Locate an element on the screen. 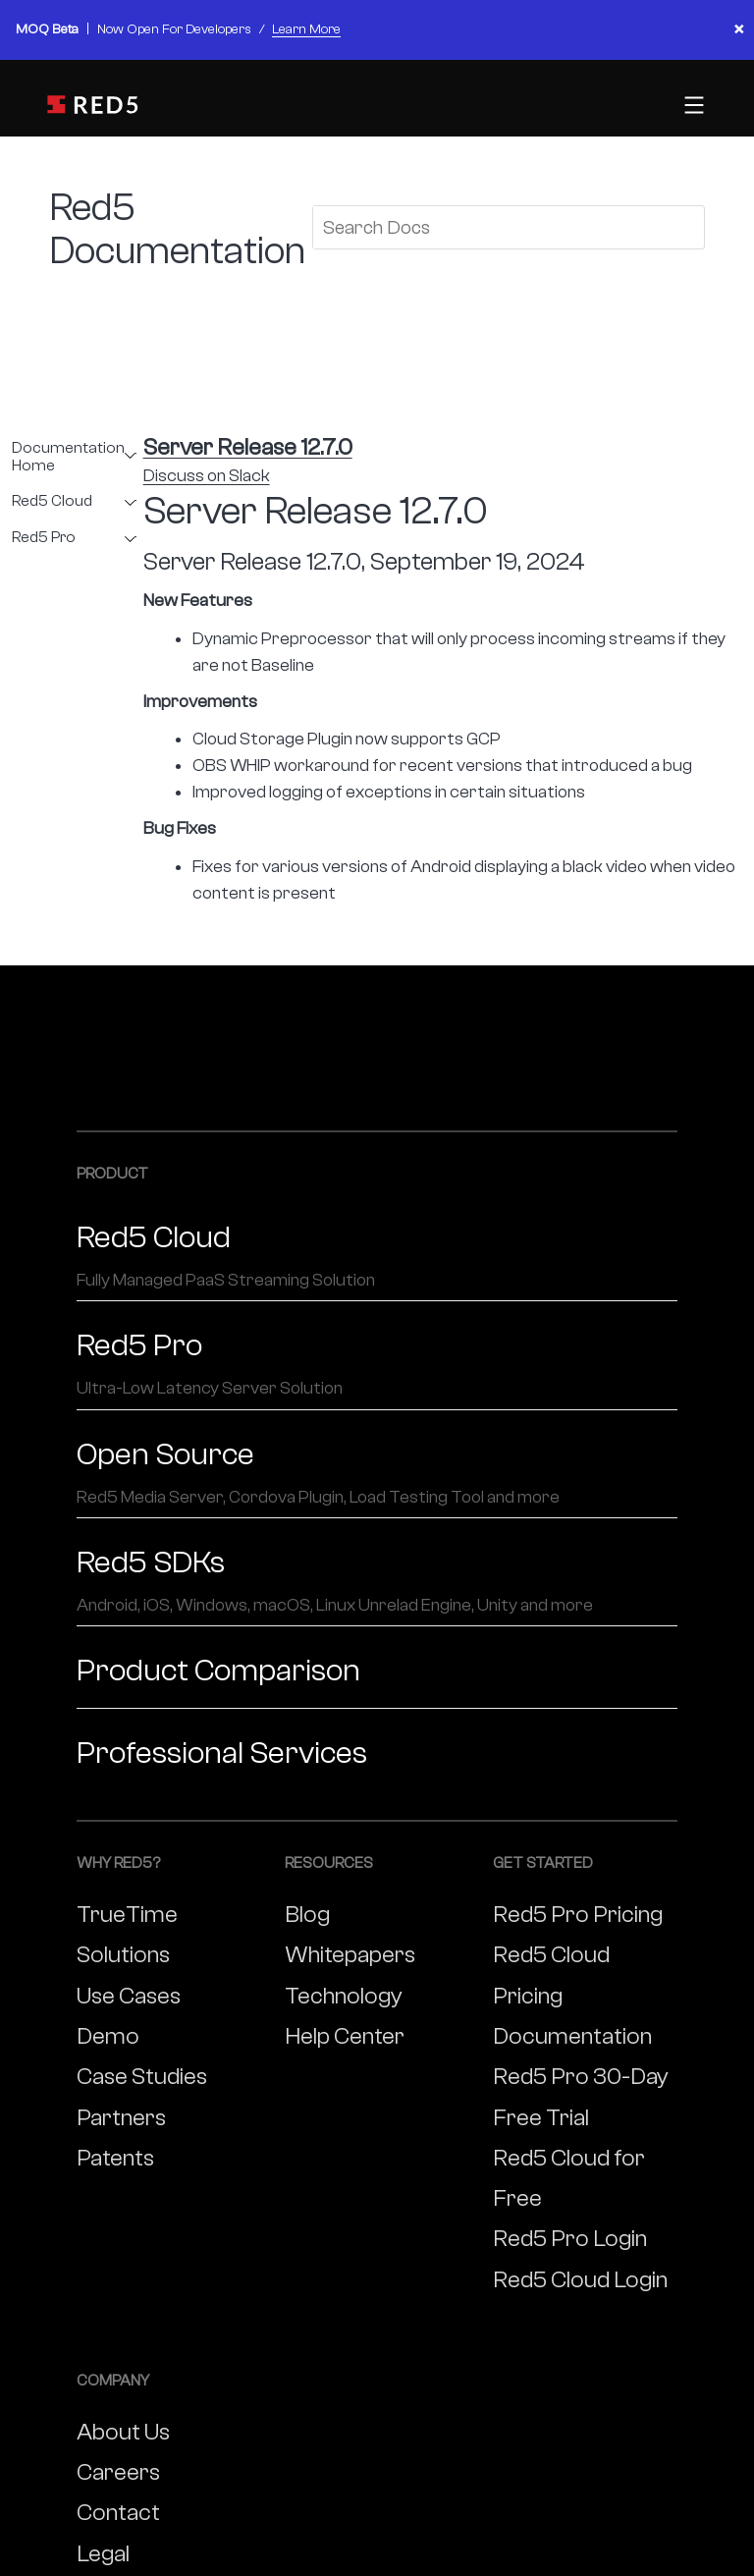 This screenshot has height=2576, width=754. Red5 Pro 30-Day Free Trial is located at coordinates (581, 2096).